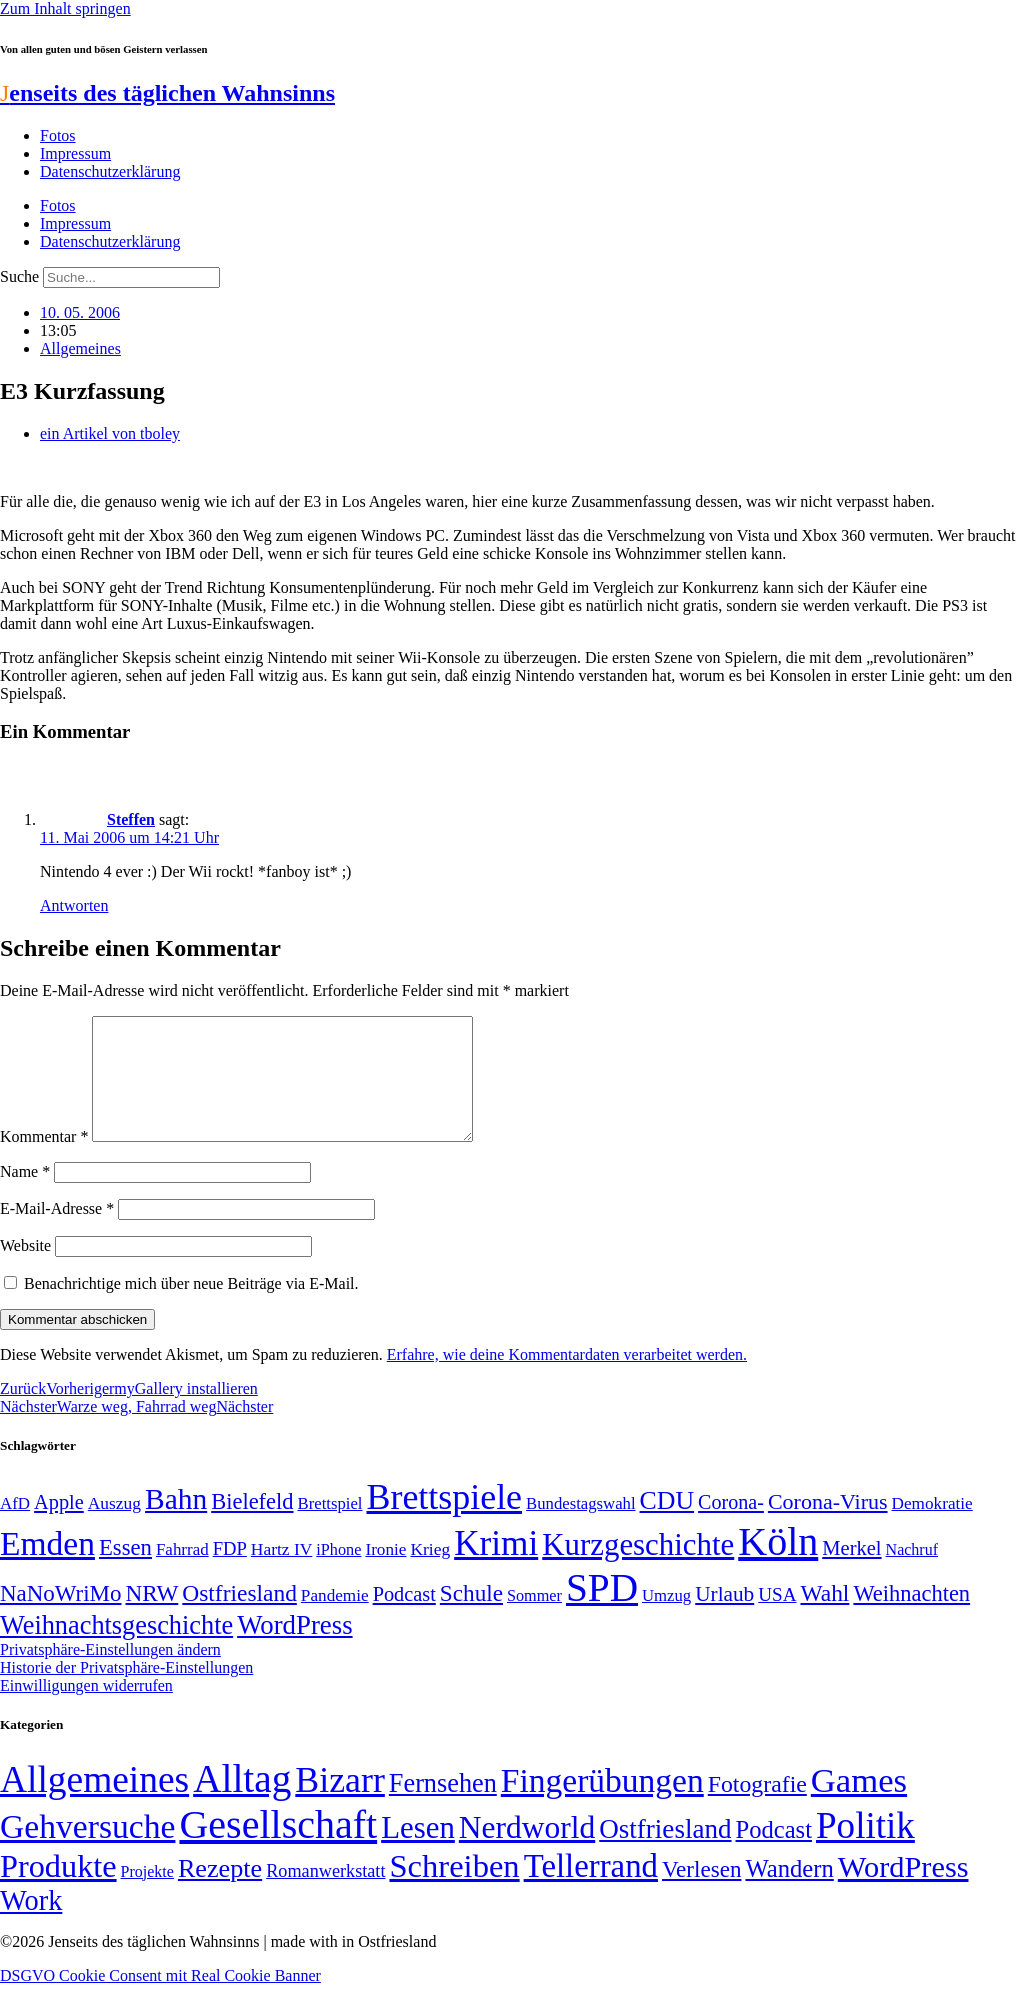 This screenshot has width=1024, height=2009. What do you see at coordinates (932, 1527) in the screenshot?
I see `Demokratie [Demokratie (50 Einträge)]` at bounding box center [932, 1527].